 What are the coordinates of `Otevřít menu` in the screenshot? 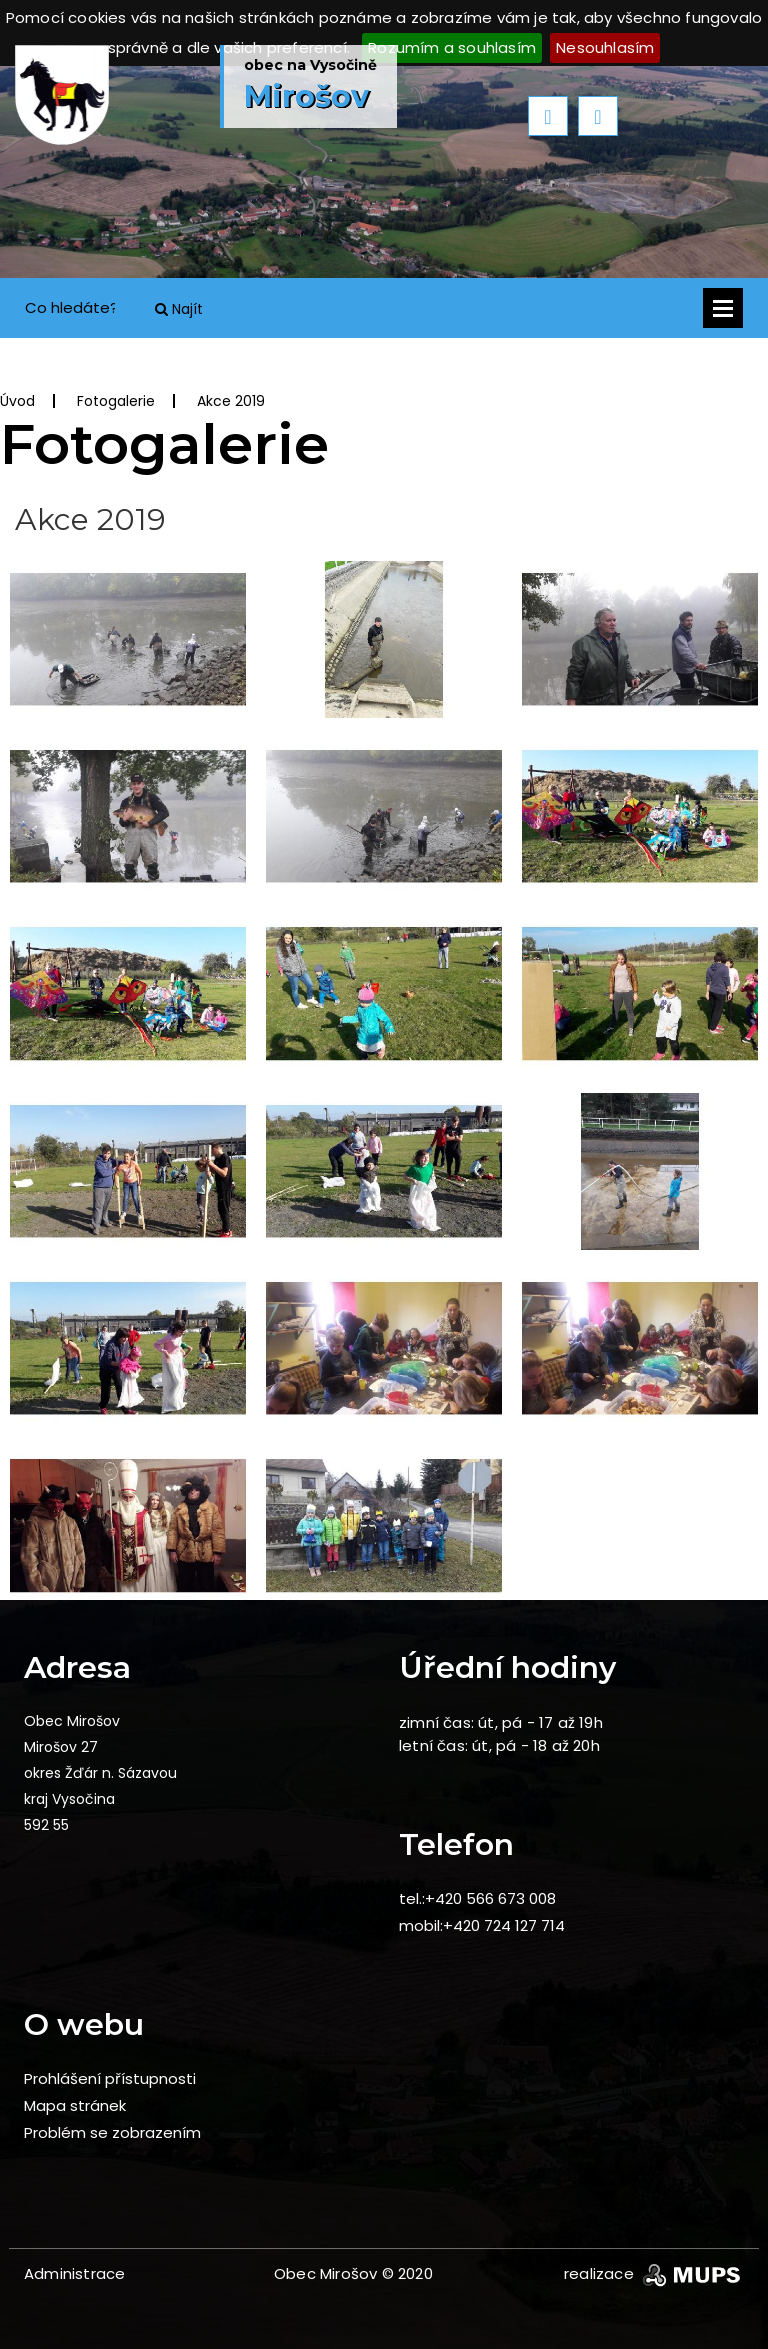 It's located at (723, 308).